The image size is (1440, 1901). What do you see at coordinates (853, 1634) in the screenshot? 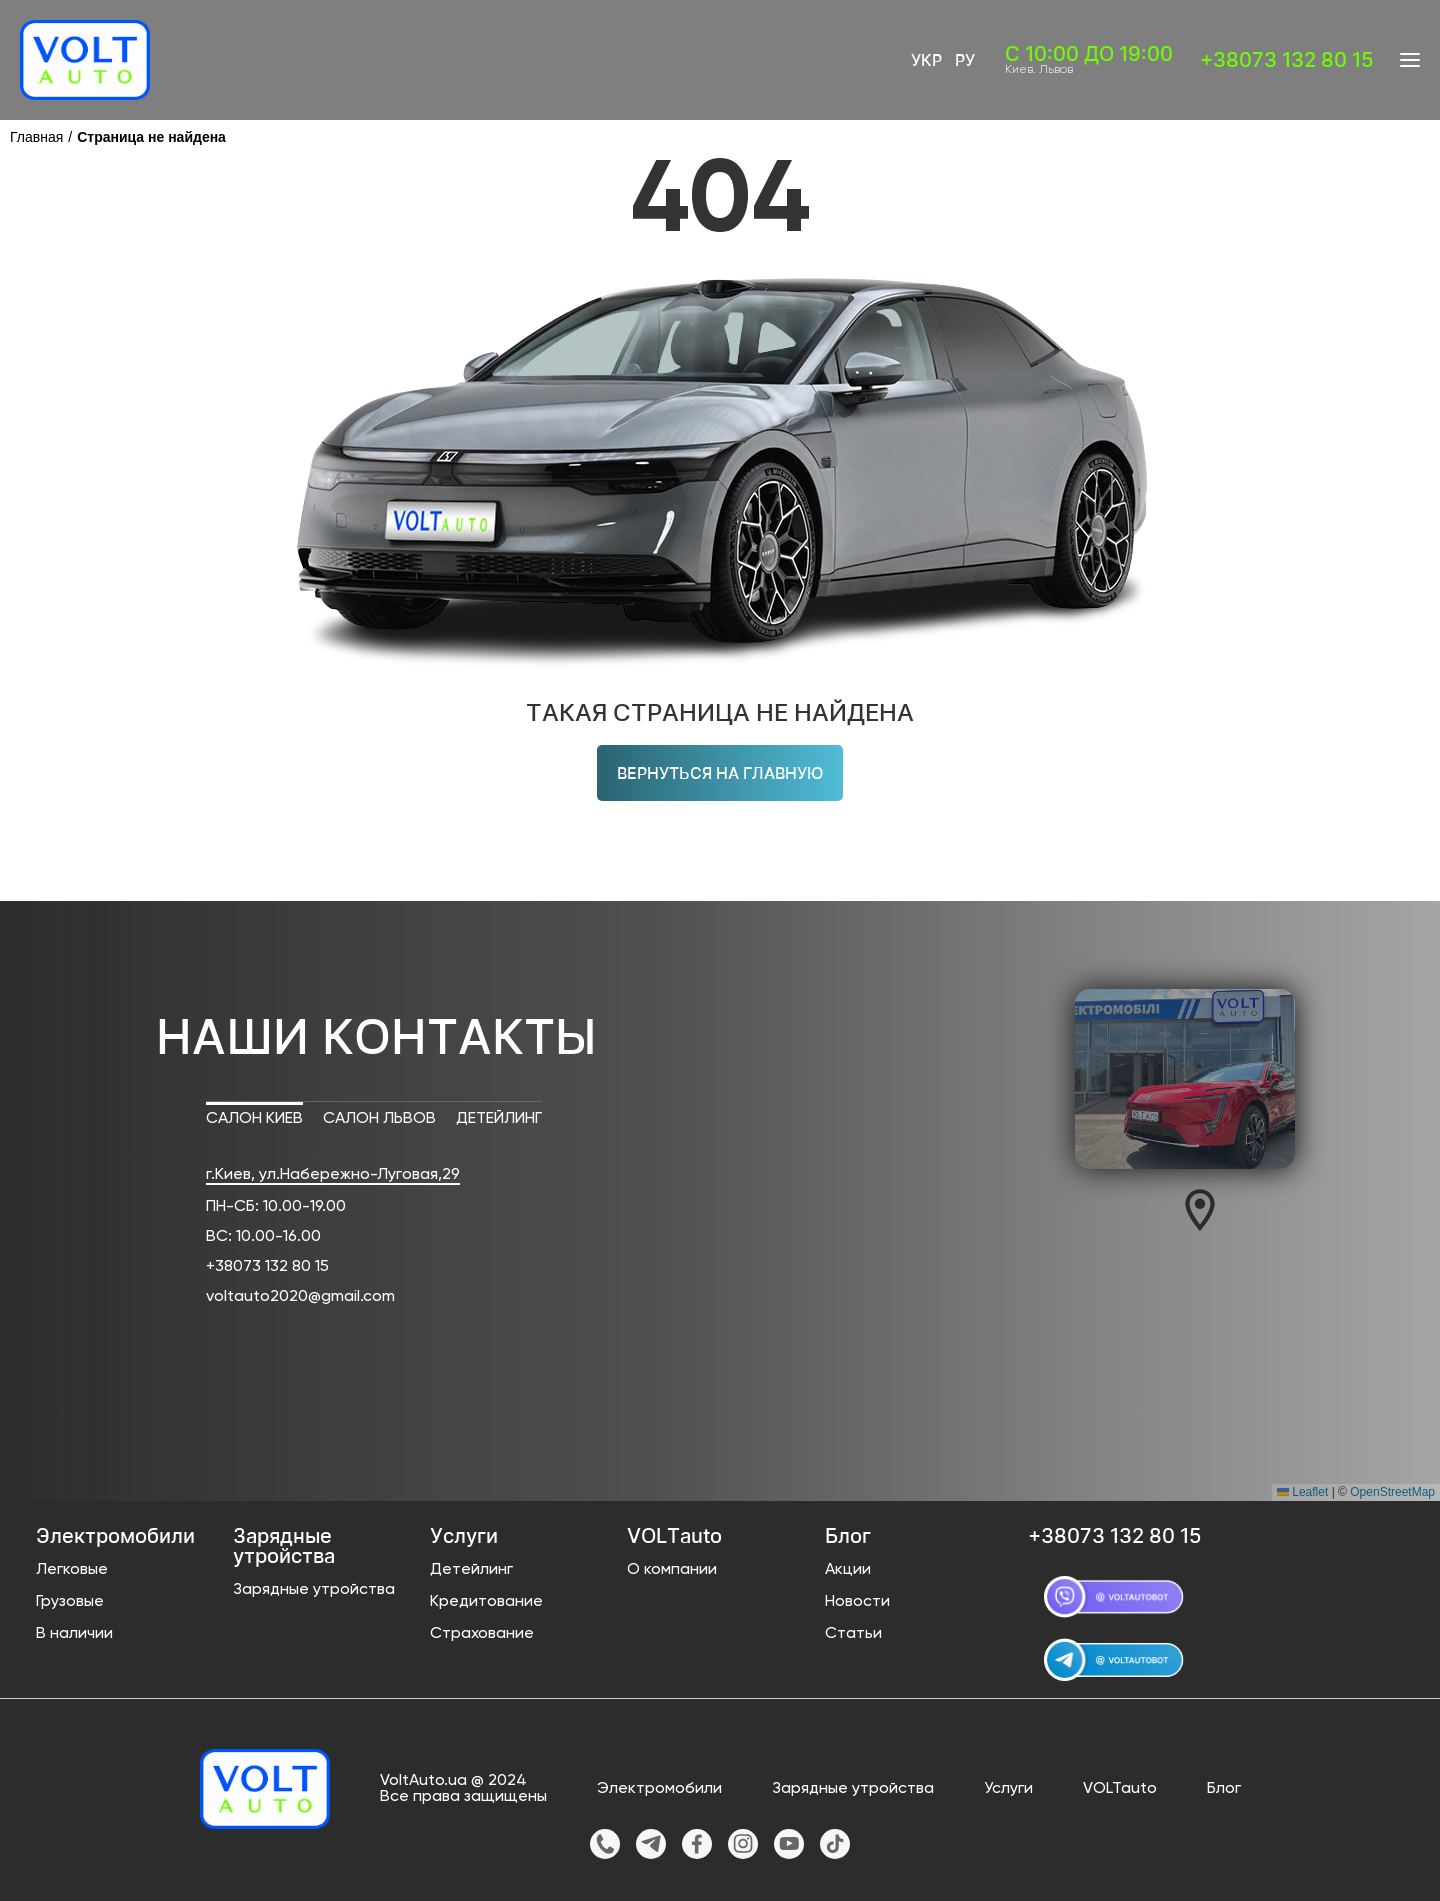
I see `Статьи` at bounding box center [853, 1634].